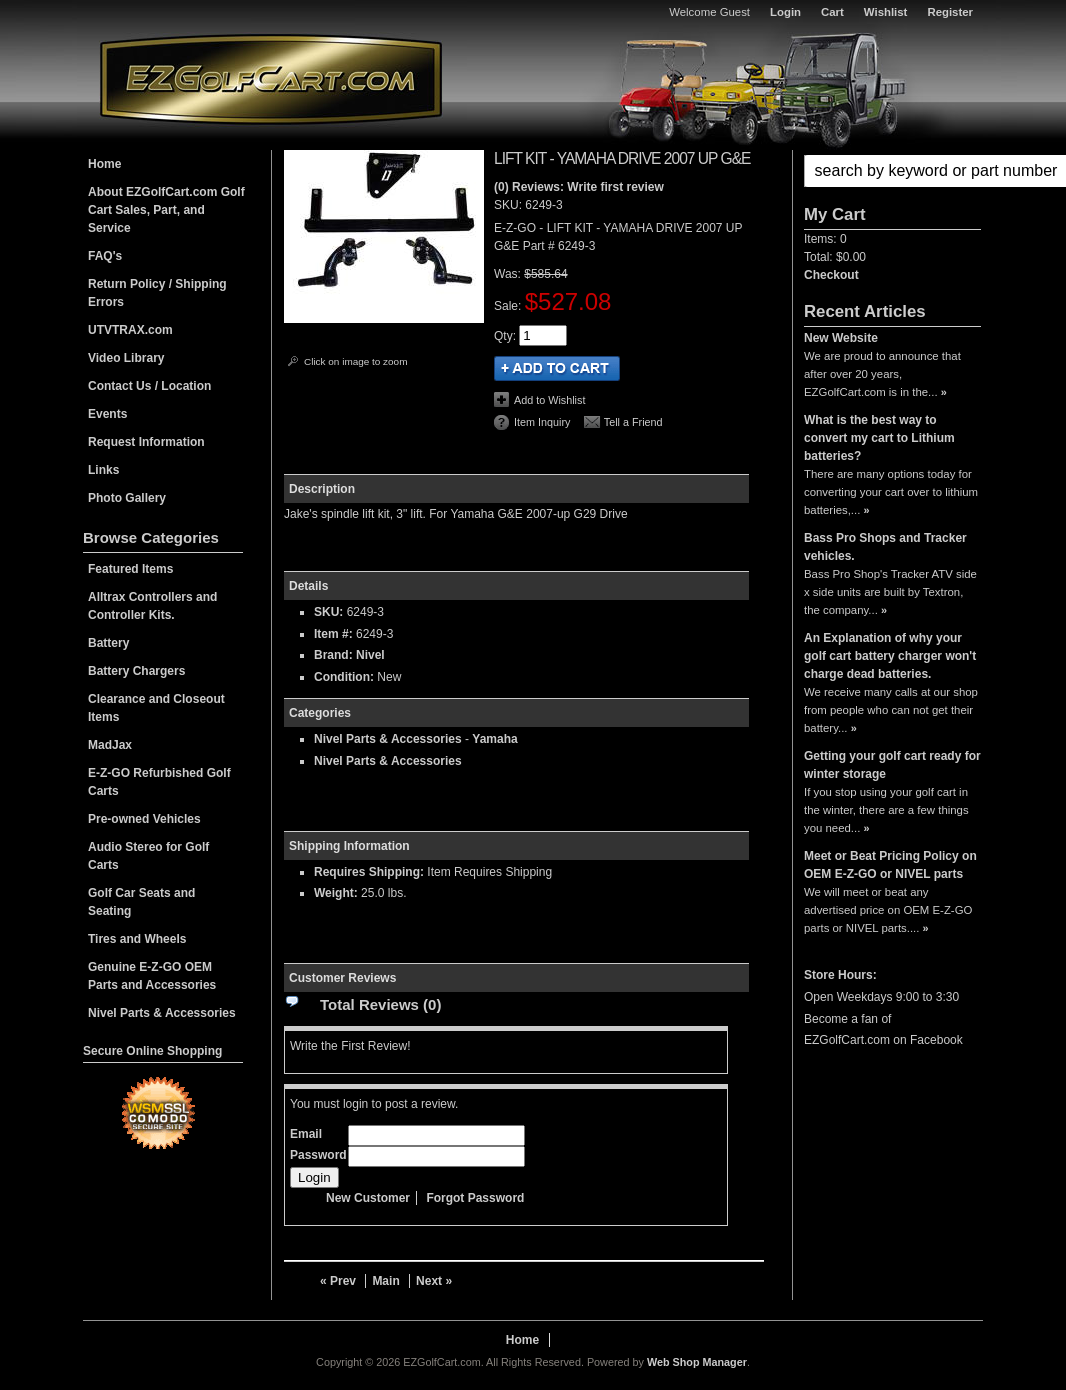 Image resolution: width=1066 pixels, height=1390 pixels. What do you see at coordinates (306, 1134) in the screenshot?
I see `Email` at bounding box center [306, 1134].